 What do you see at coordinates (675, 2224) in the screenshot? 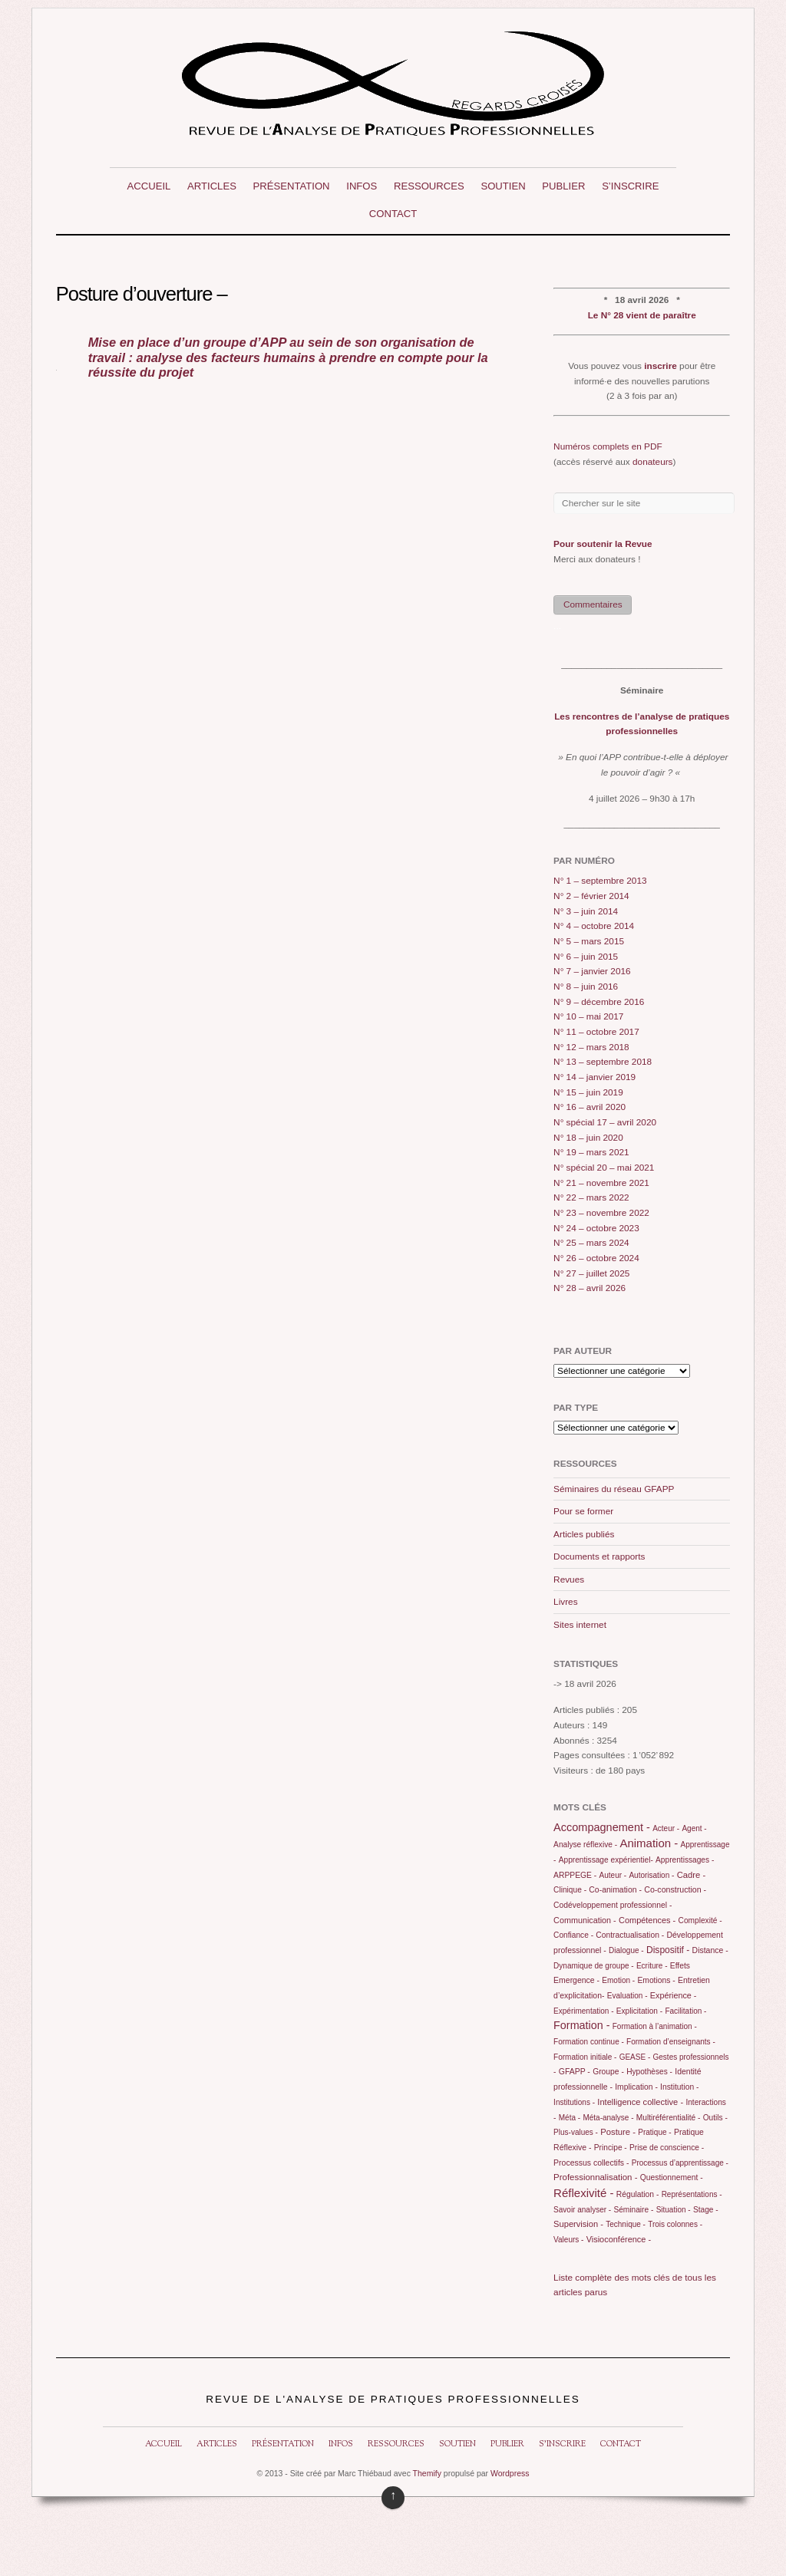
I see `Trois colonnes -` at bounding box center [675, 2224].